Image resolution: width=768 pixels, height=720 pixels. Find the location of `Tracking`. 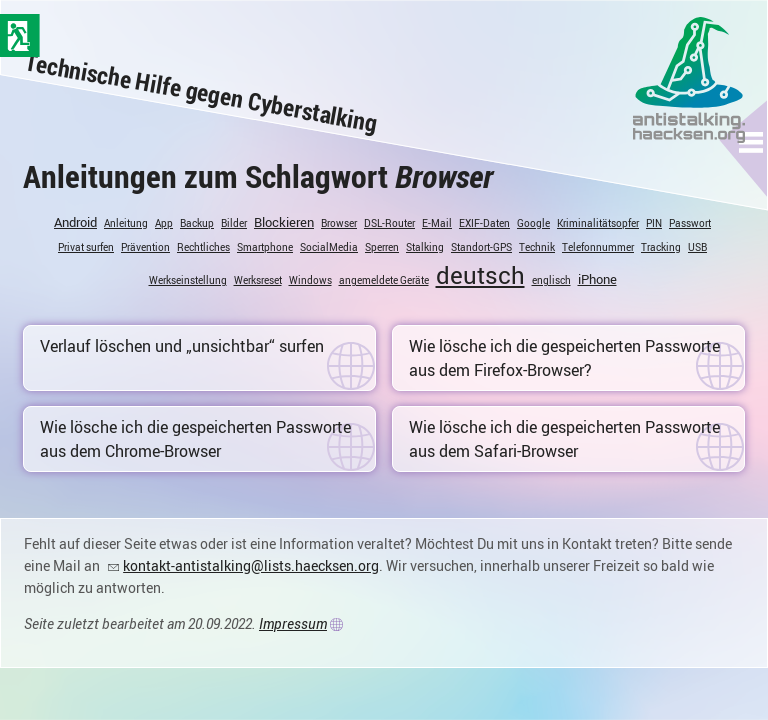

Tracking is located at coordinates (661, 247).